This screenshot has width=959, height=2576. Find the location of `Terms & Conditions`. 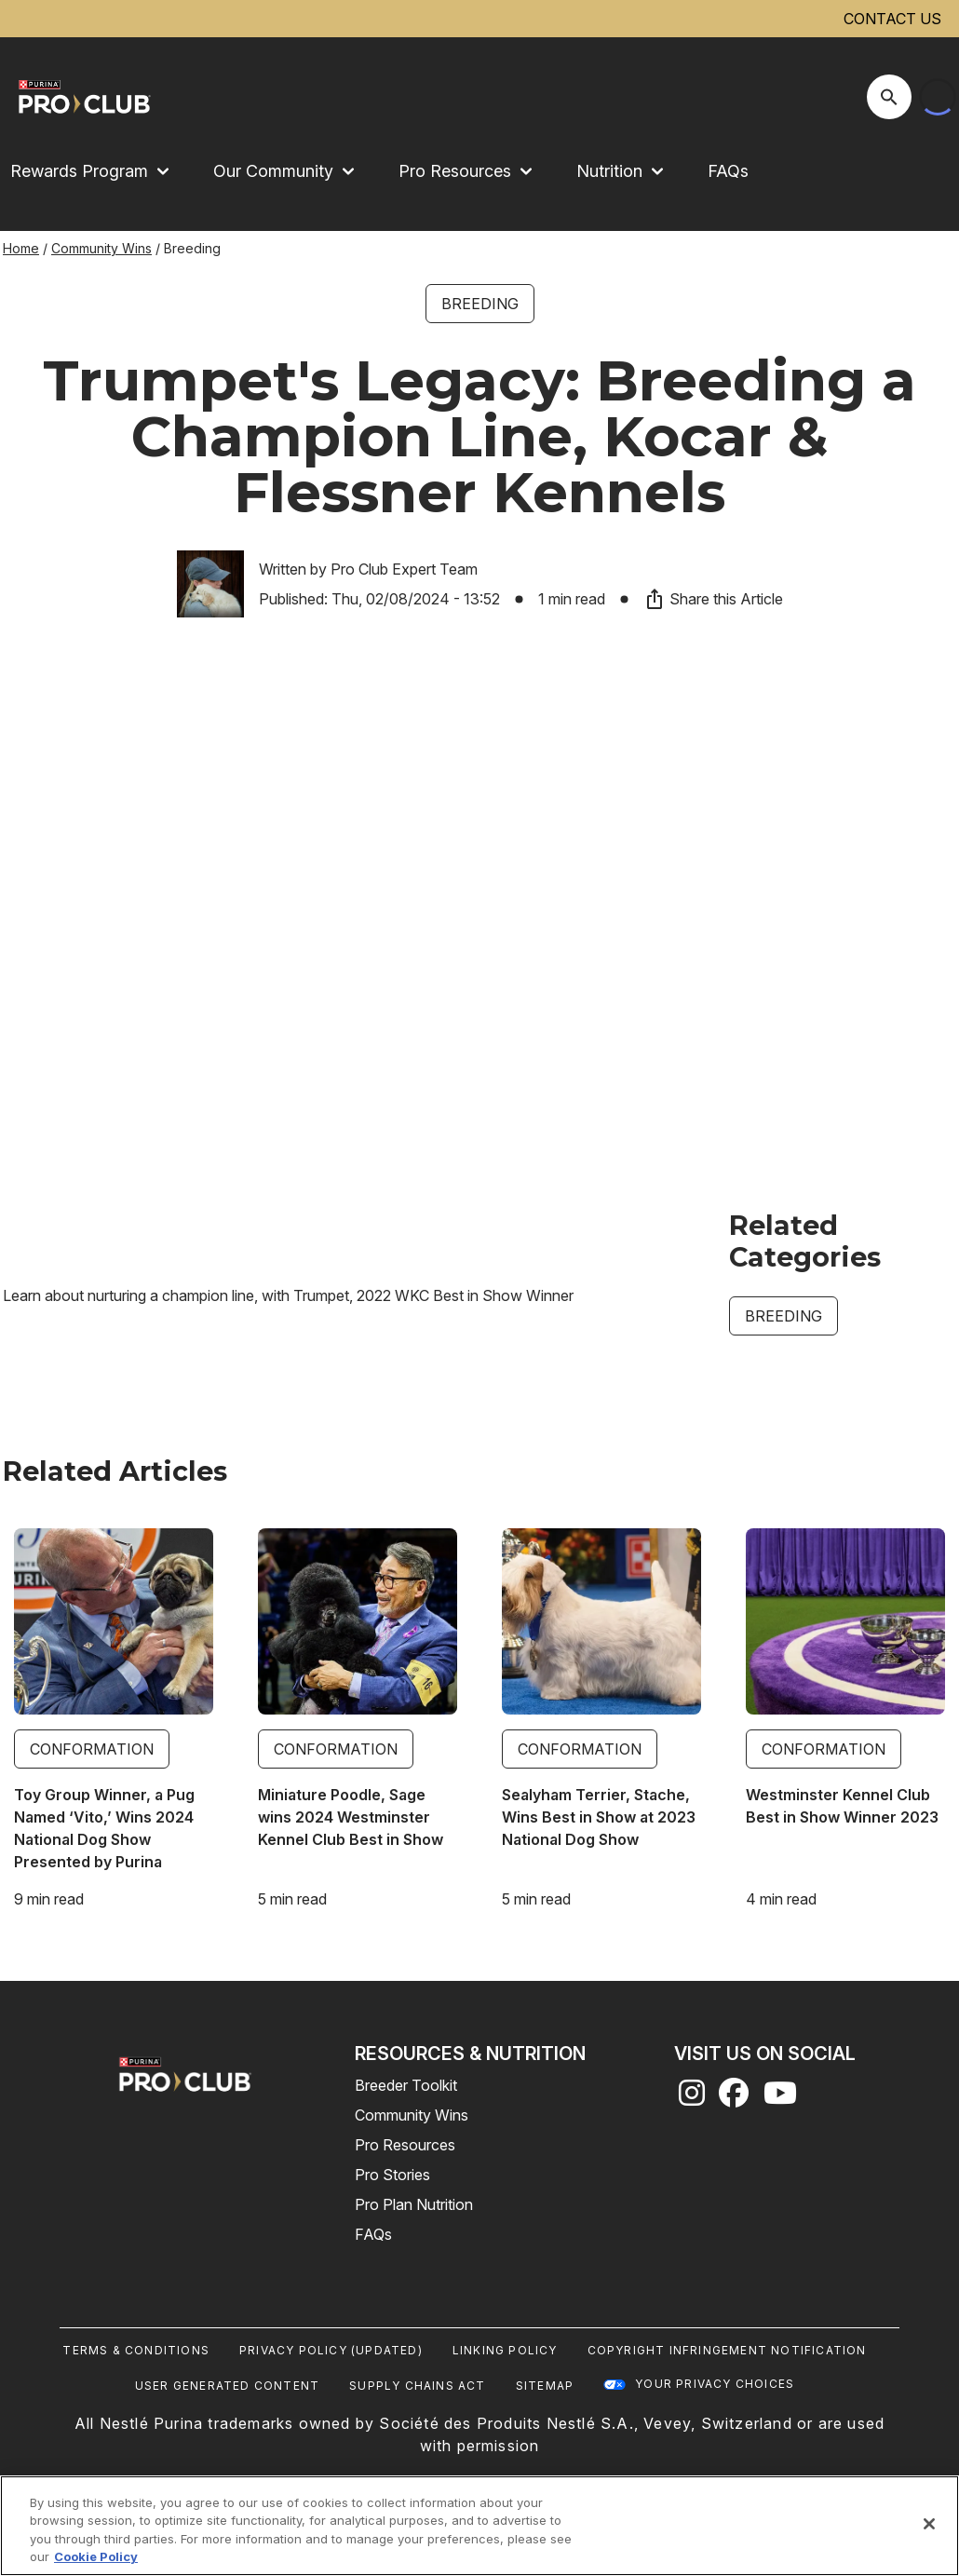

Terms & Conditions is located at coordinates (135, 2350).